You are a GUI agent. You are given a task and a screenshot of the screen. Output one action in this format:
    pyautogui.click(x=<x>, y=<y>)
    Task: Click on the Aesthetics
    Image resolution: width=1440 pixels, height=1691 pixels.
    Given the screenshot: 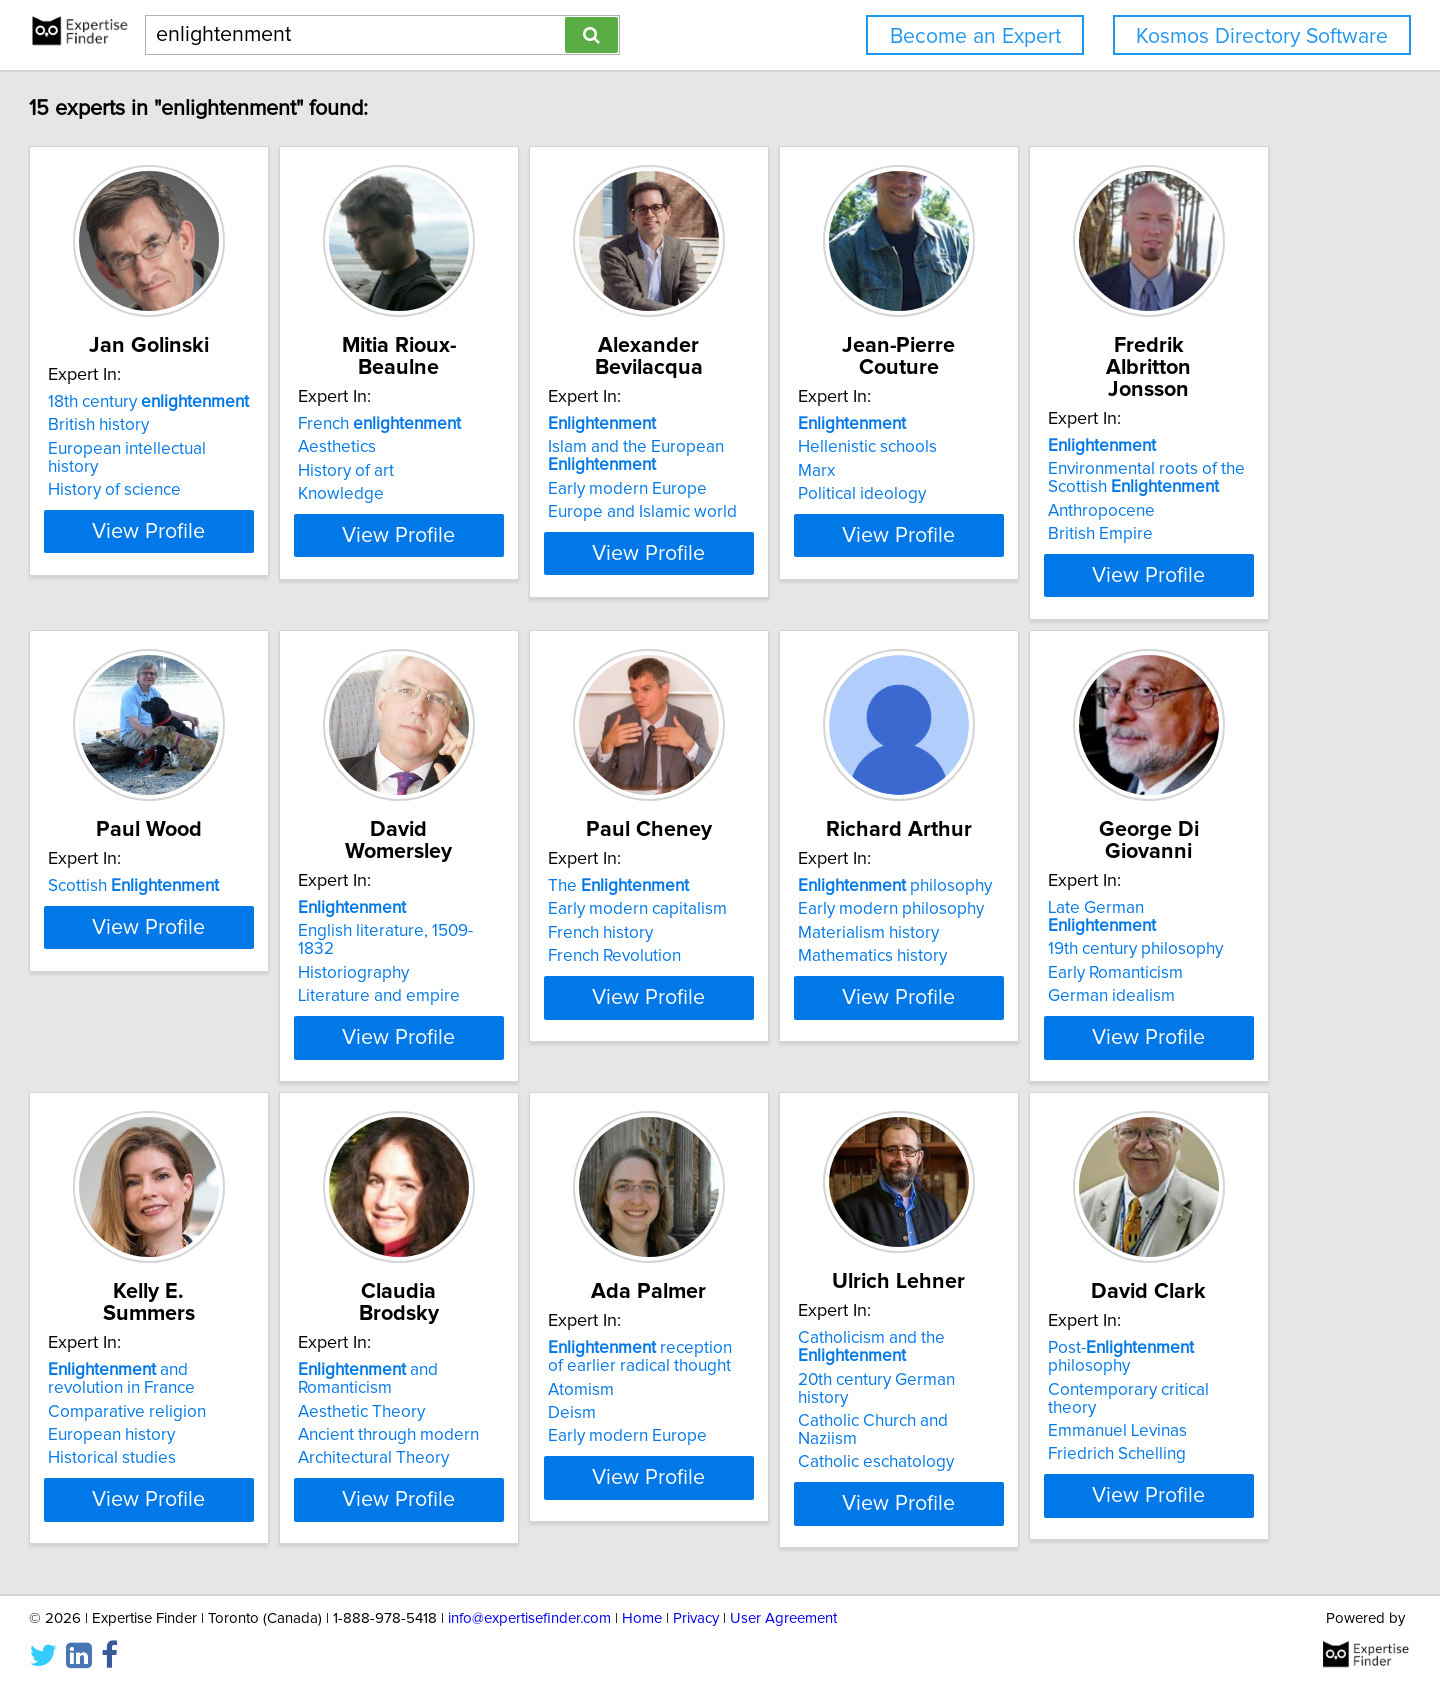 What is the action you would take?
    pyautogui.click(x=478, y=447)
    